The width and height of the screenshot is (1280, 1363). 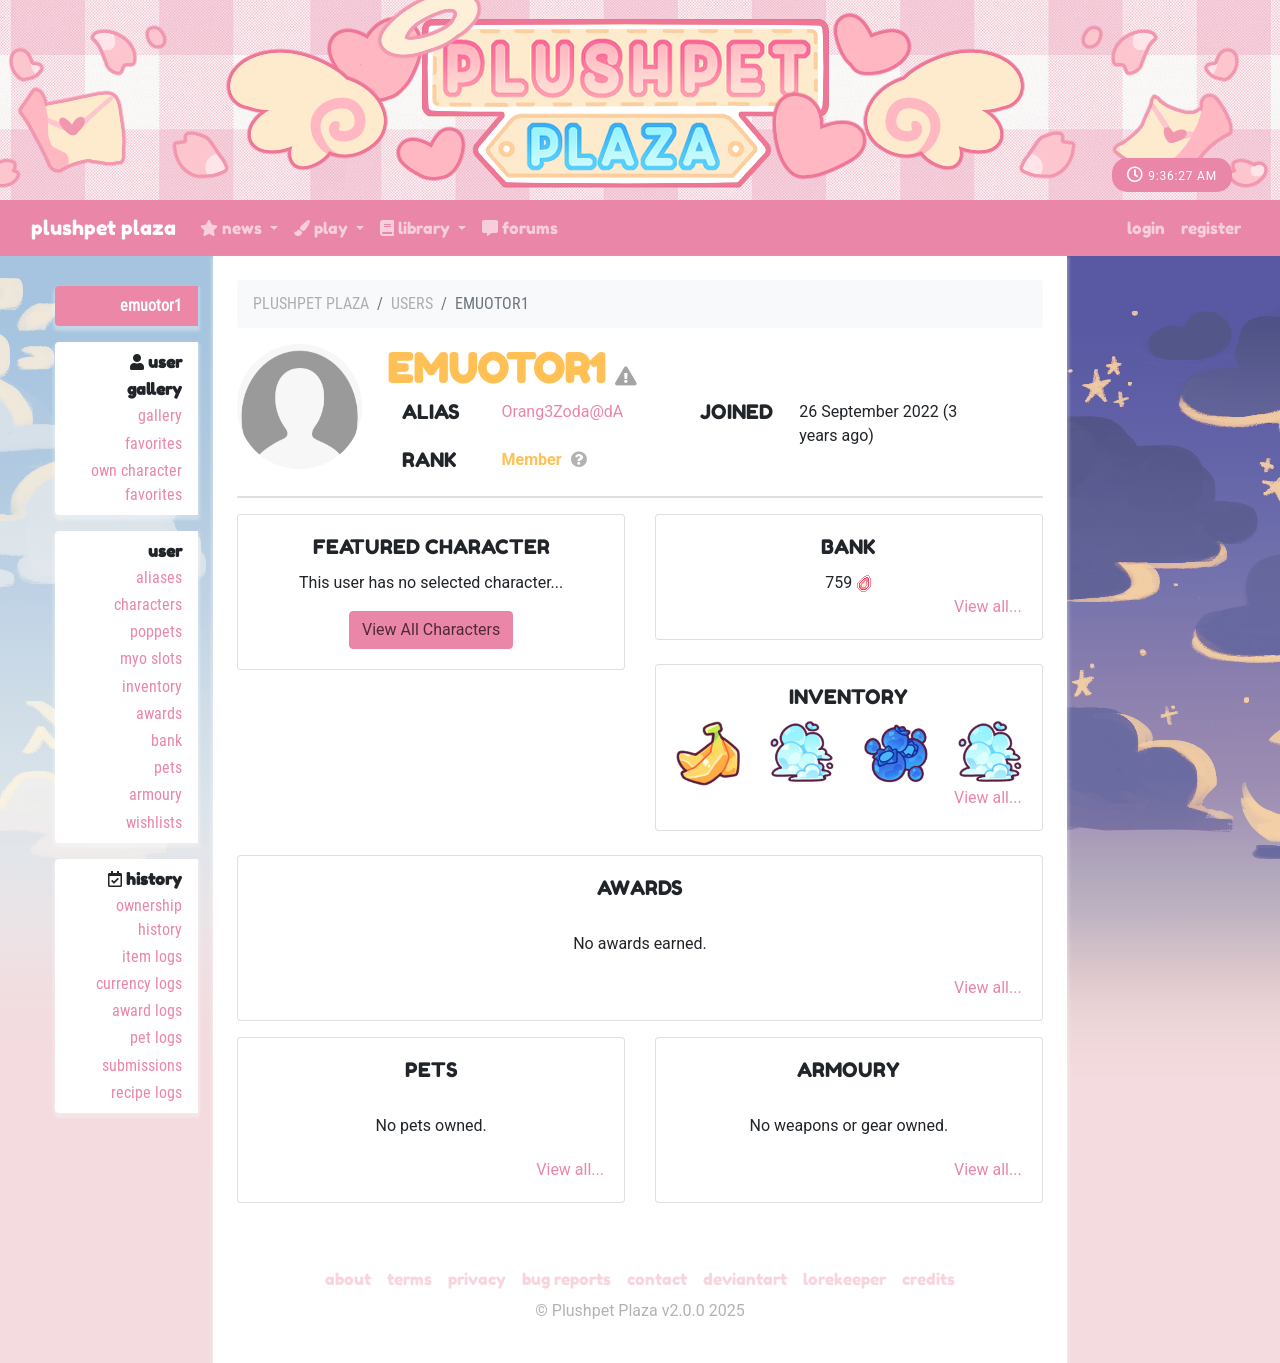 What do you see at coordinates (323, 228) in the screenshot?
I see `Play [button]` at bounding box center [323, 228].